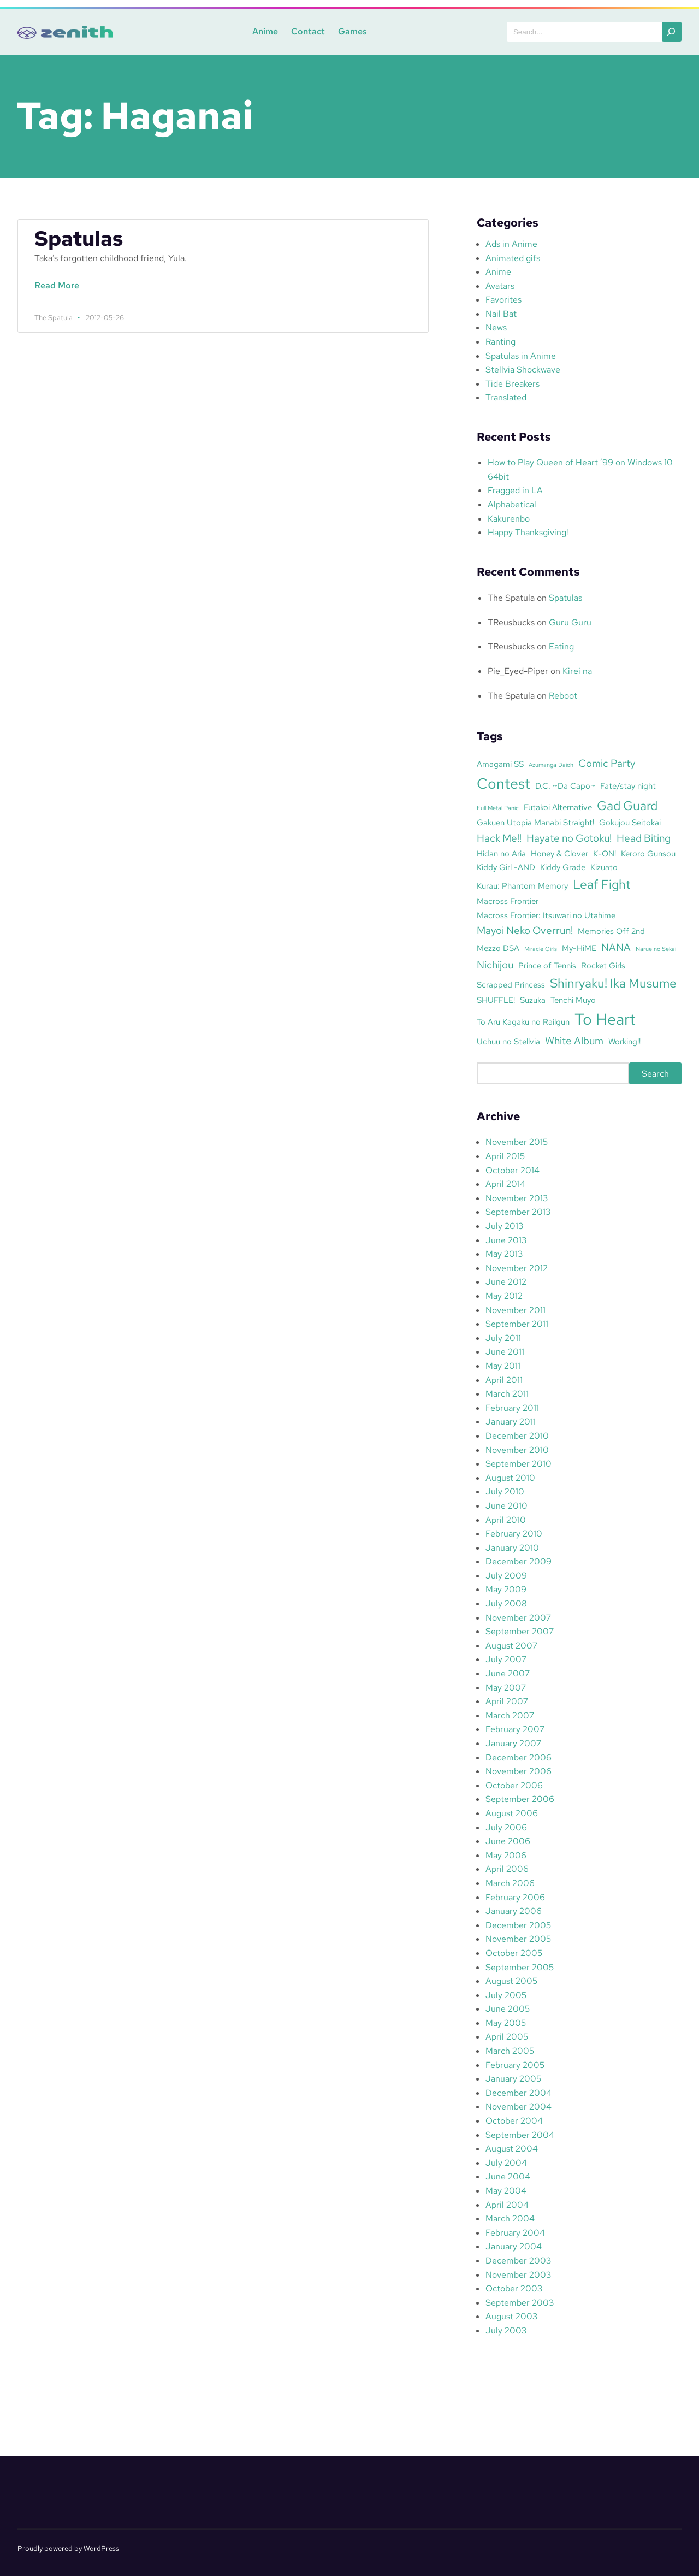  Describe the element at coordinates (506, 1701) in the screenshot. I see `April 2007` at that location.